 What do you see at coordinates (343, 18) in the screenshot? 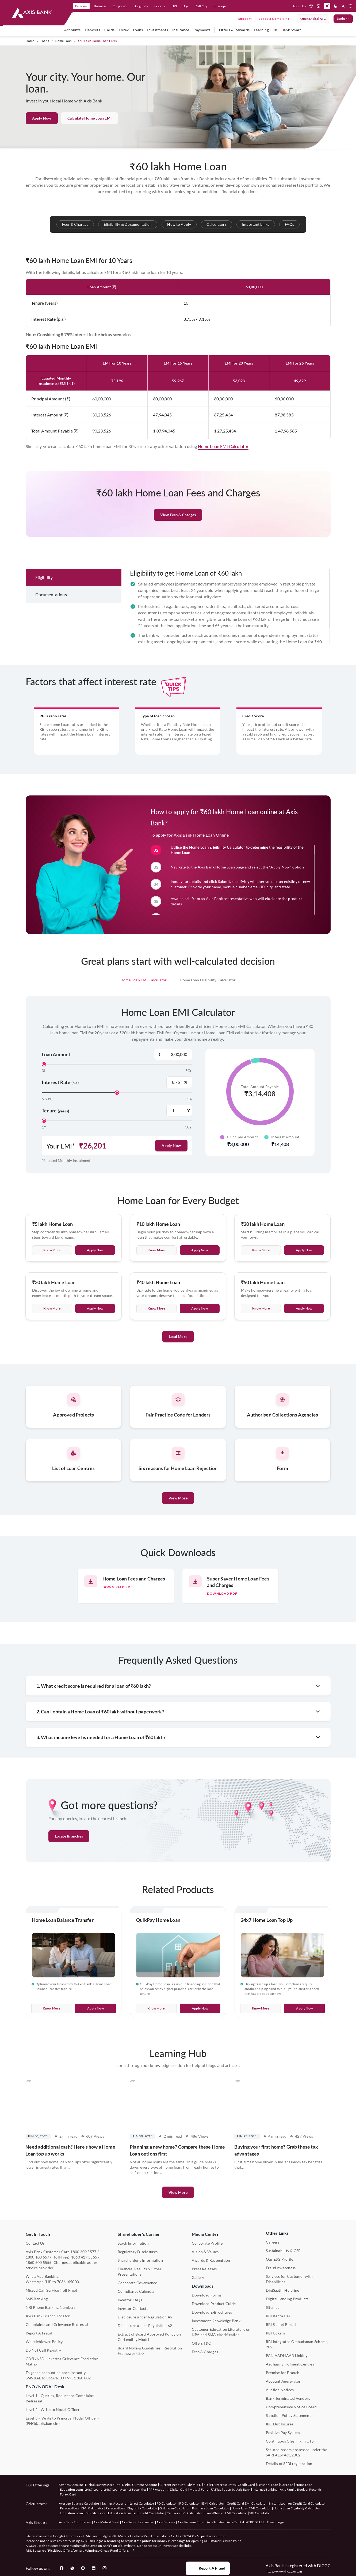
I see `Login` at bounding box center [343, 18].